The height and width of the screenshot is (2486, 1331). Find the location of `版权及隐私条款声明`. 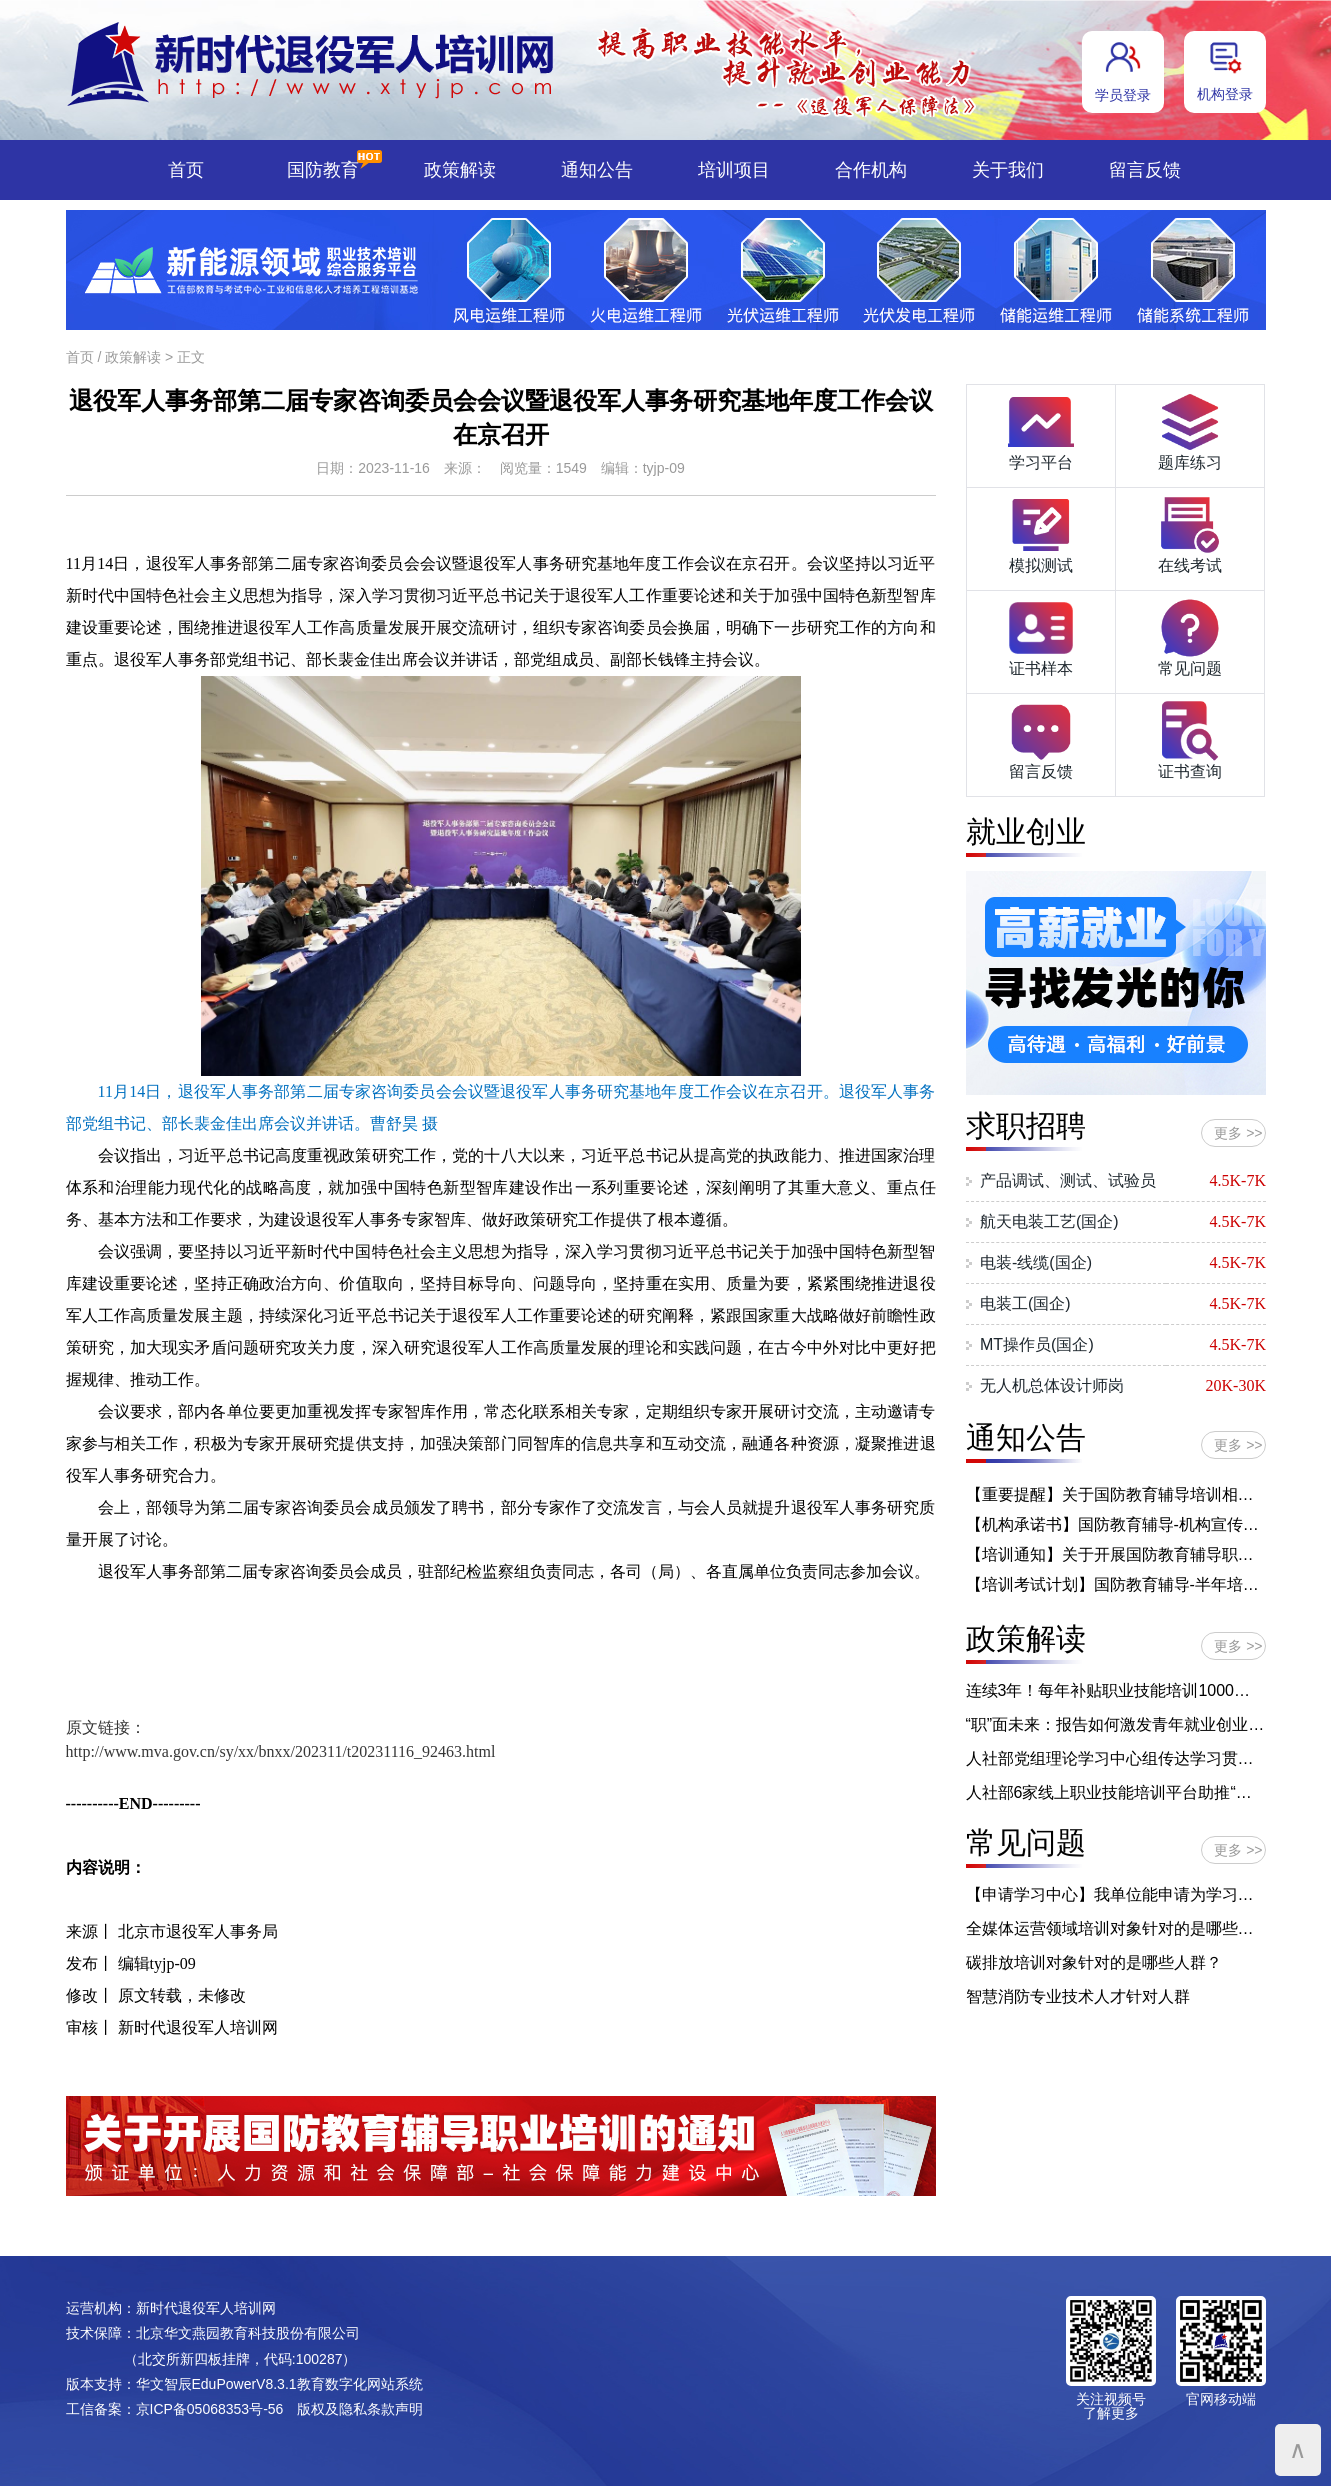

版权及隐私条款声明 is located at coordinates (360, 2409).